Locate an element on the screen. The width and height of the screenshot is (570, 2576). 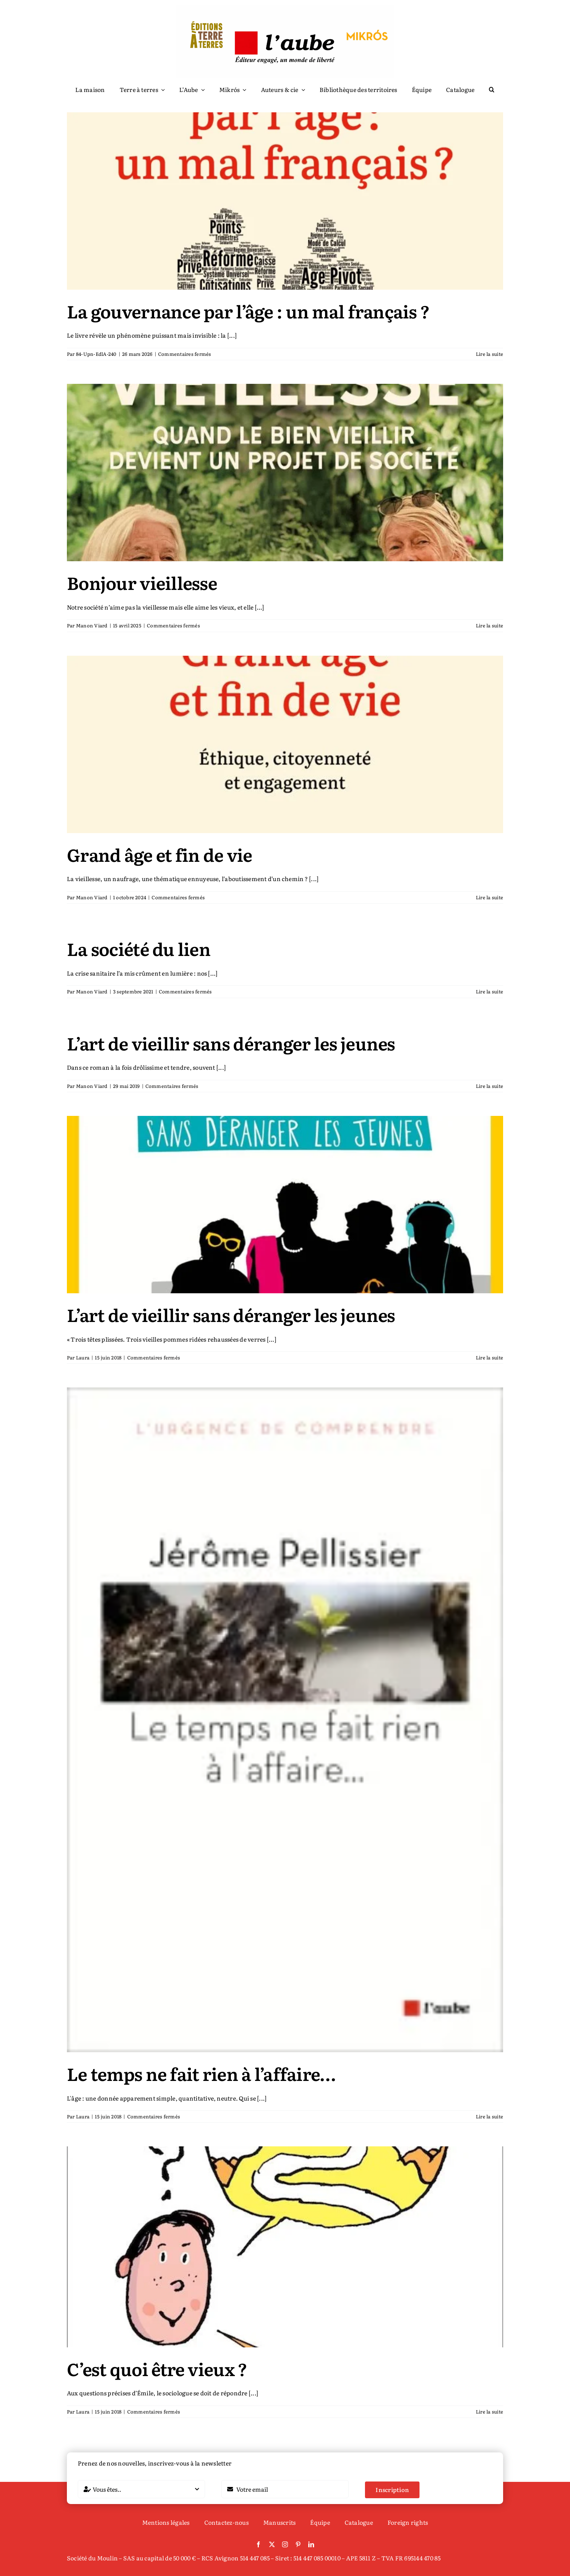
84-Upn-EdlA-240 is located at coordinates (96, 353).